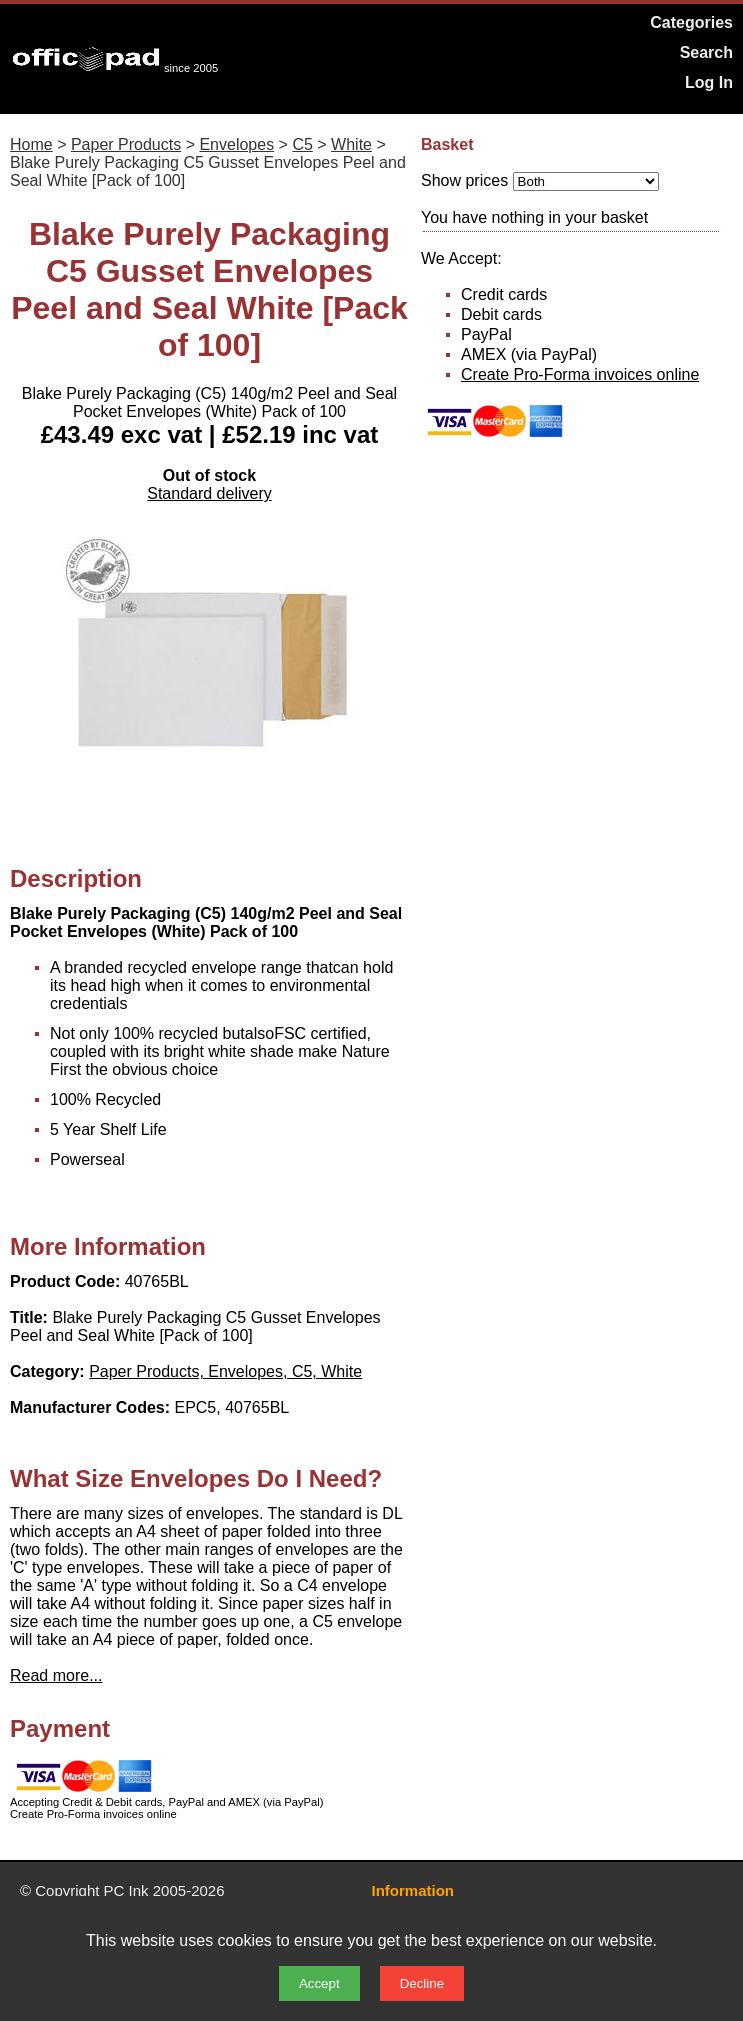  What do you see at coordinates (209, 493) in the screenshot?
I see `Standard delivery` at bounding box center [209, 493].